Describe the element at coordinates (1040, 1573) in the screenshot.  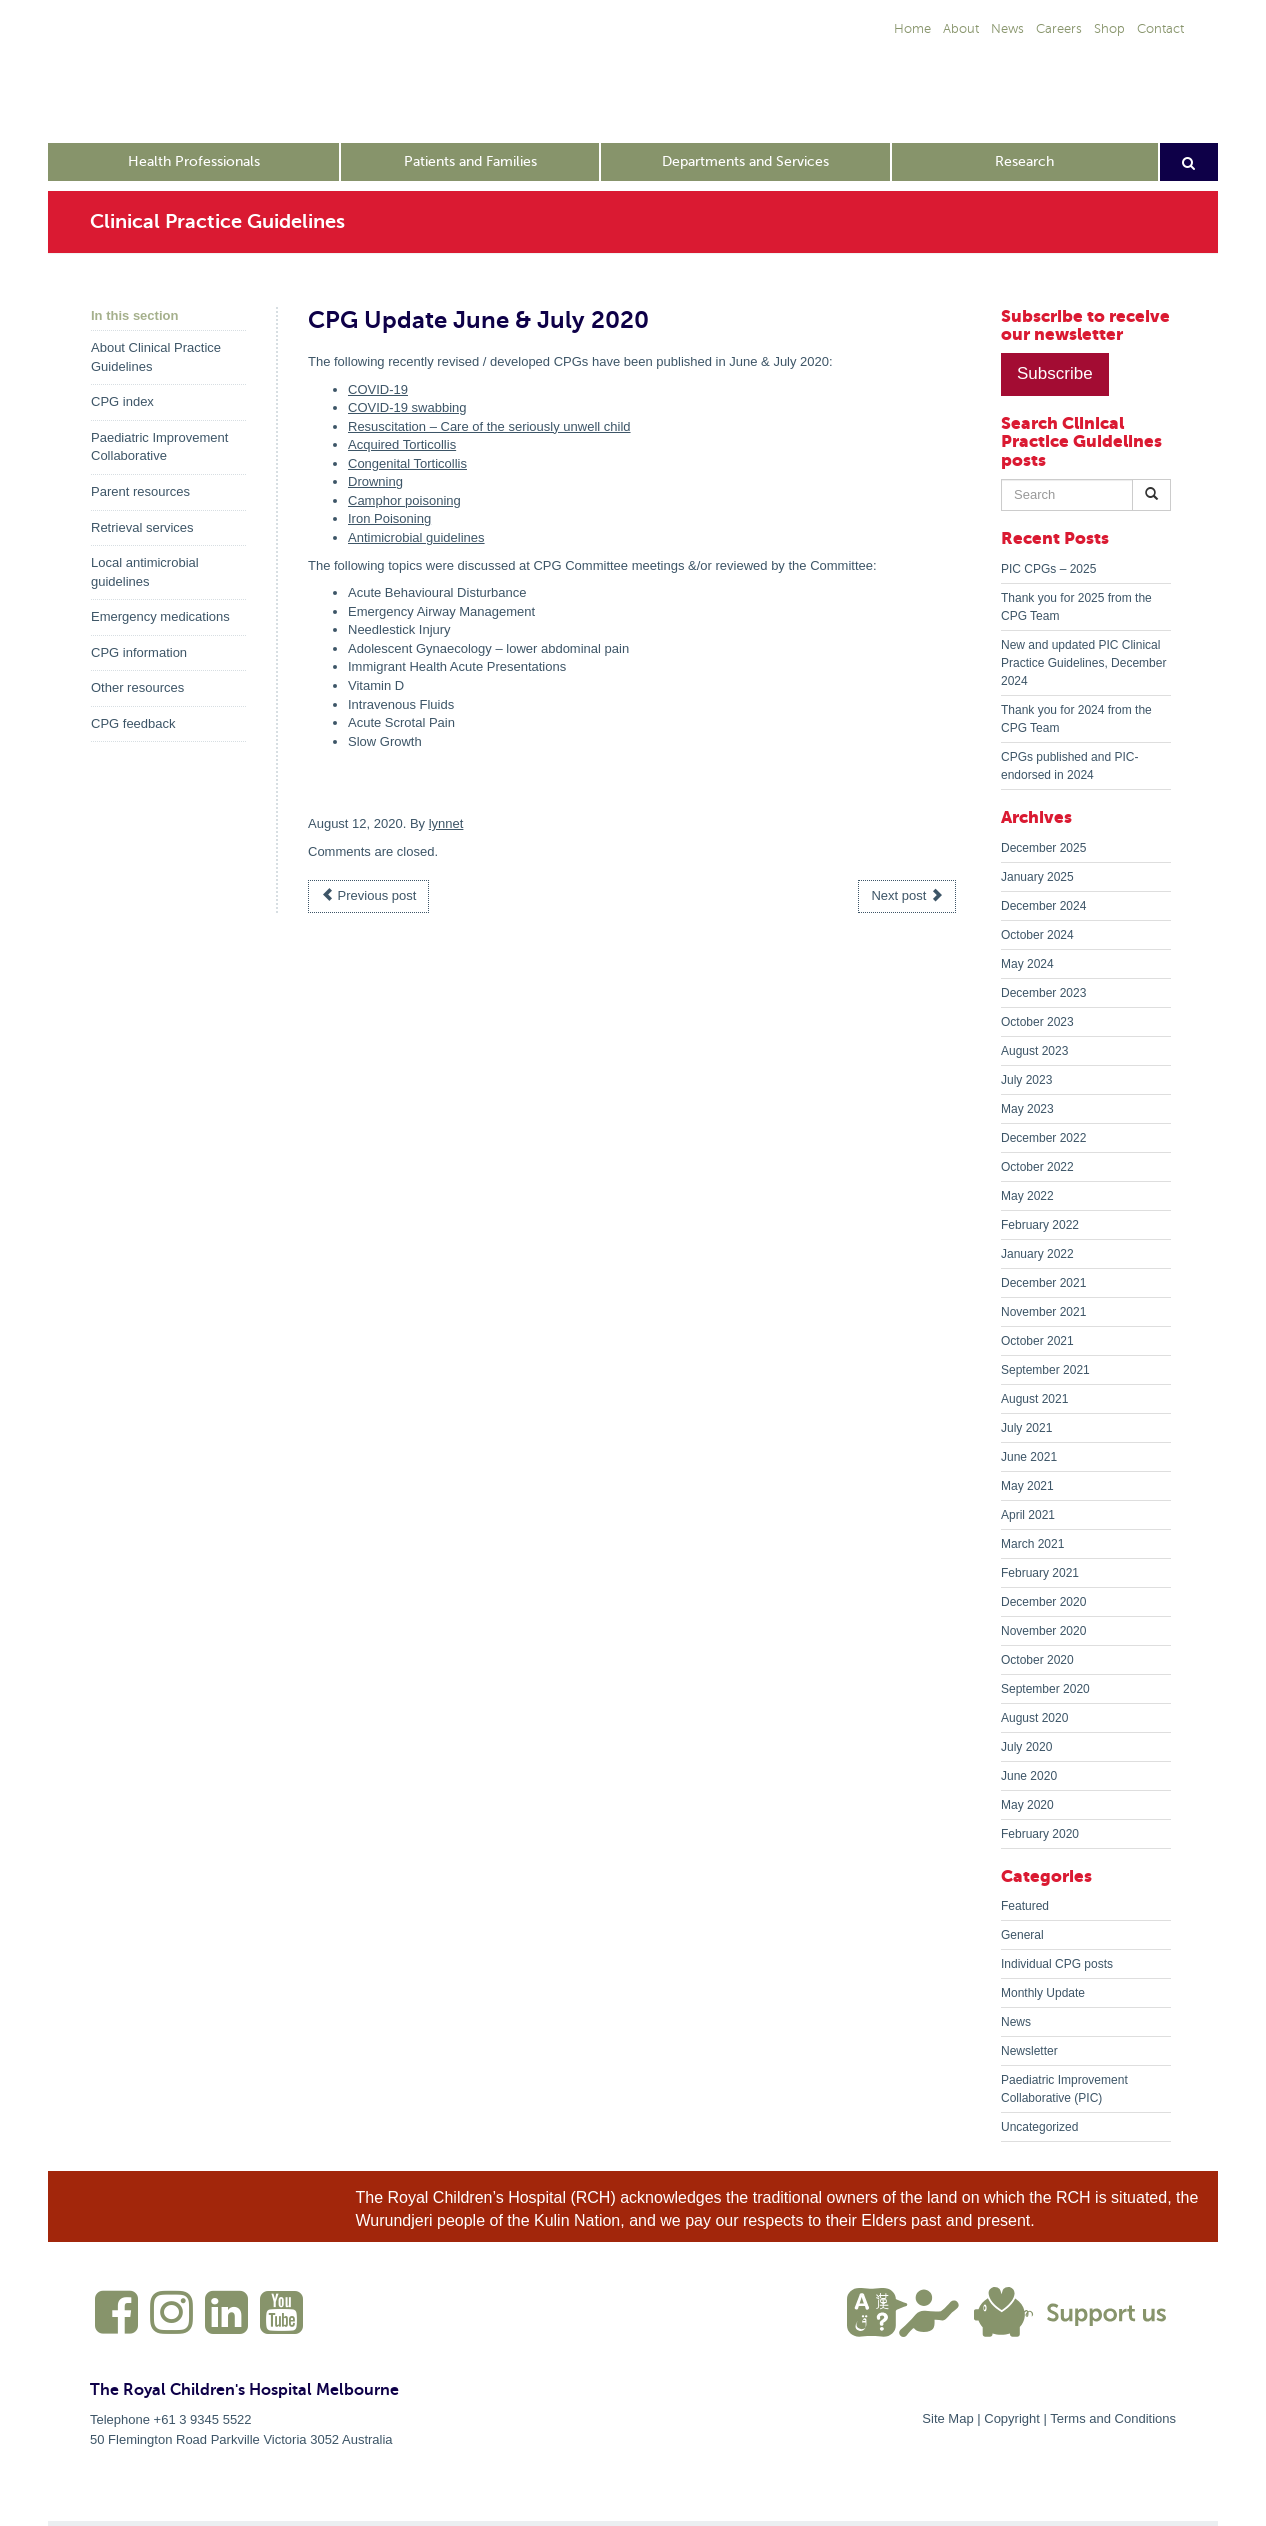
I see `February 2021` at that location.